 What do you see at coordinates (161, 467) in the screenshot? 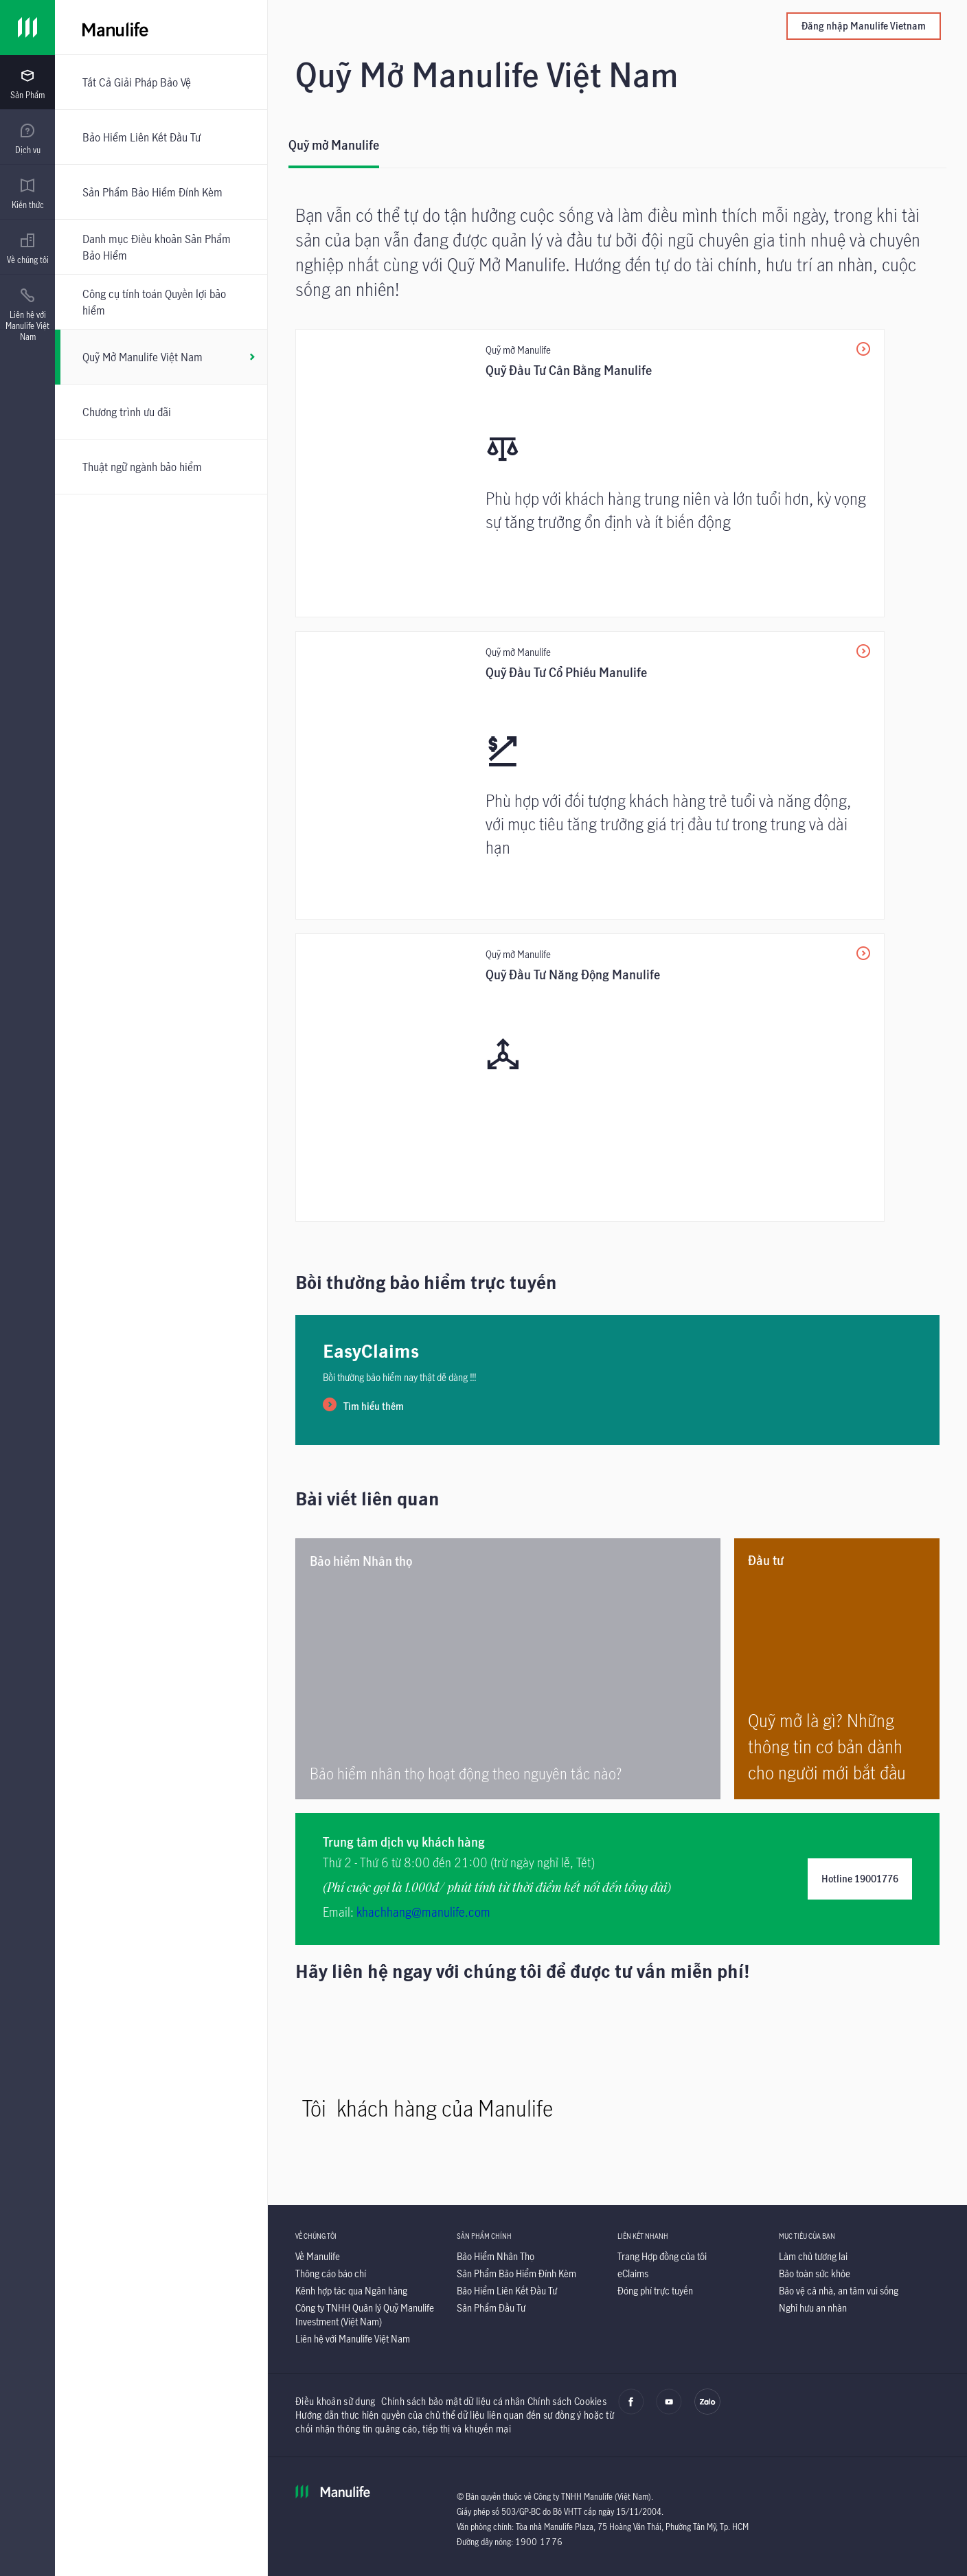
I see `[Thuật ngữ ngành bảo hiểm]` at bounding box center [161, 467].